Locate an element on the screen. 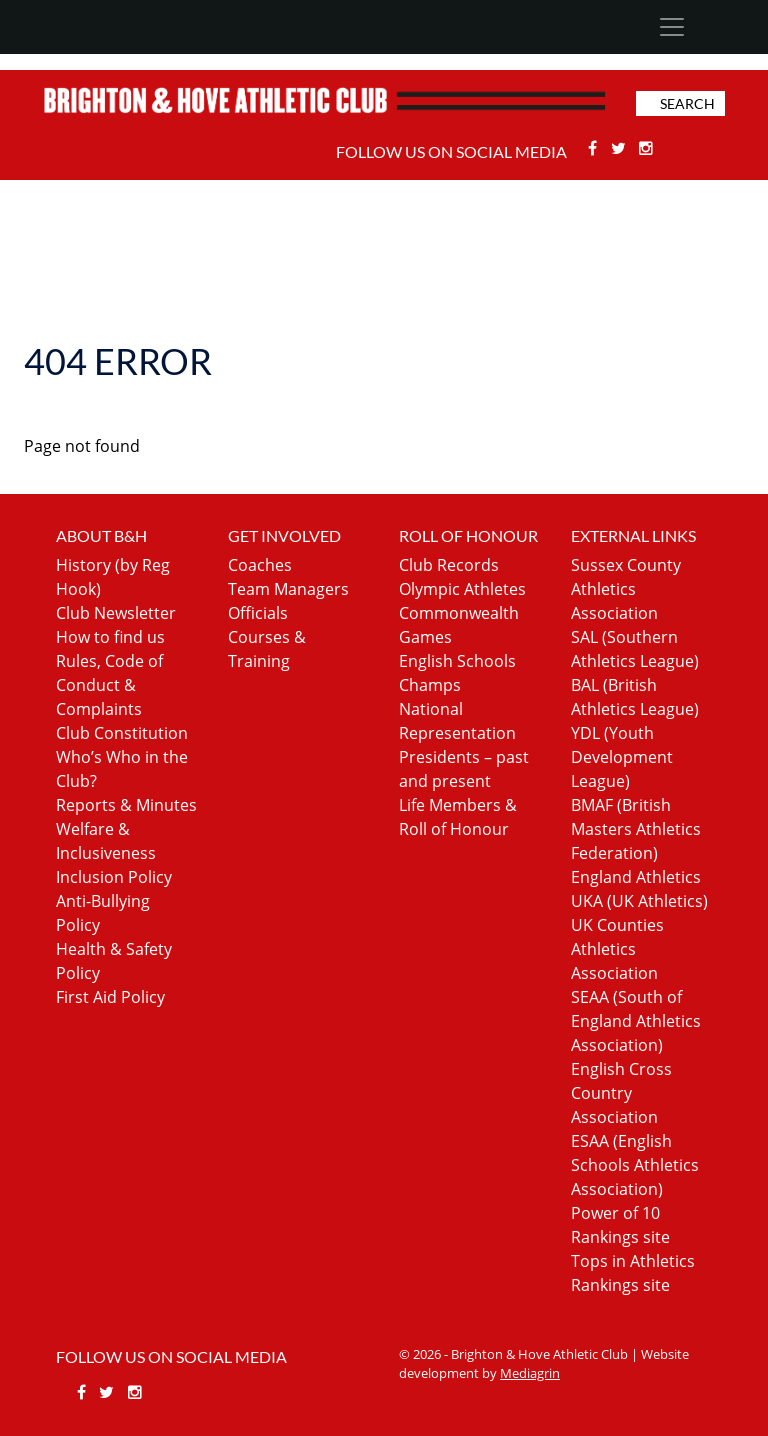  [Toggle navigation] is located at coordinates (671, 27).